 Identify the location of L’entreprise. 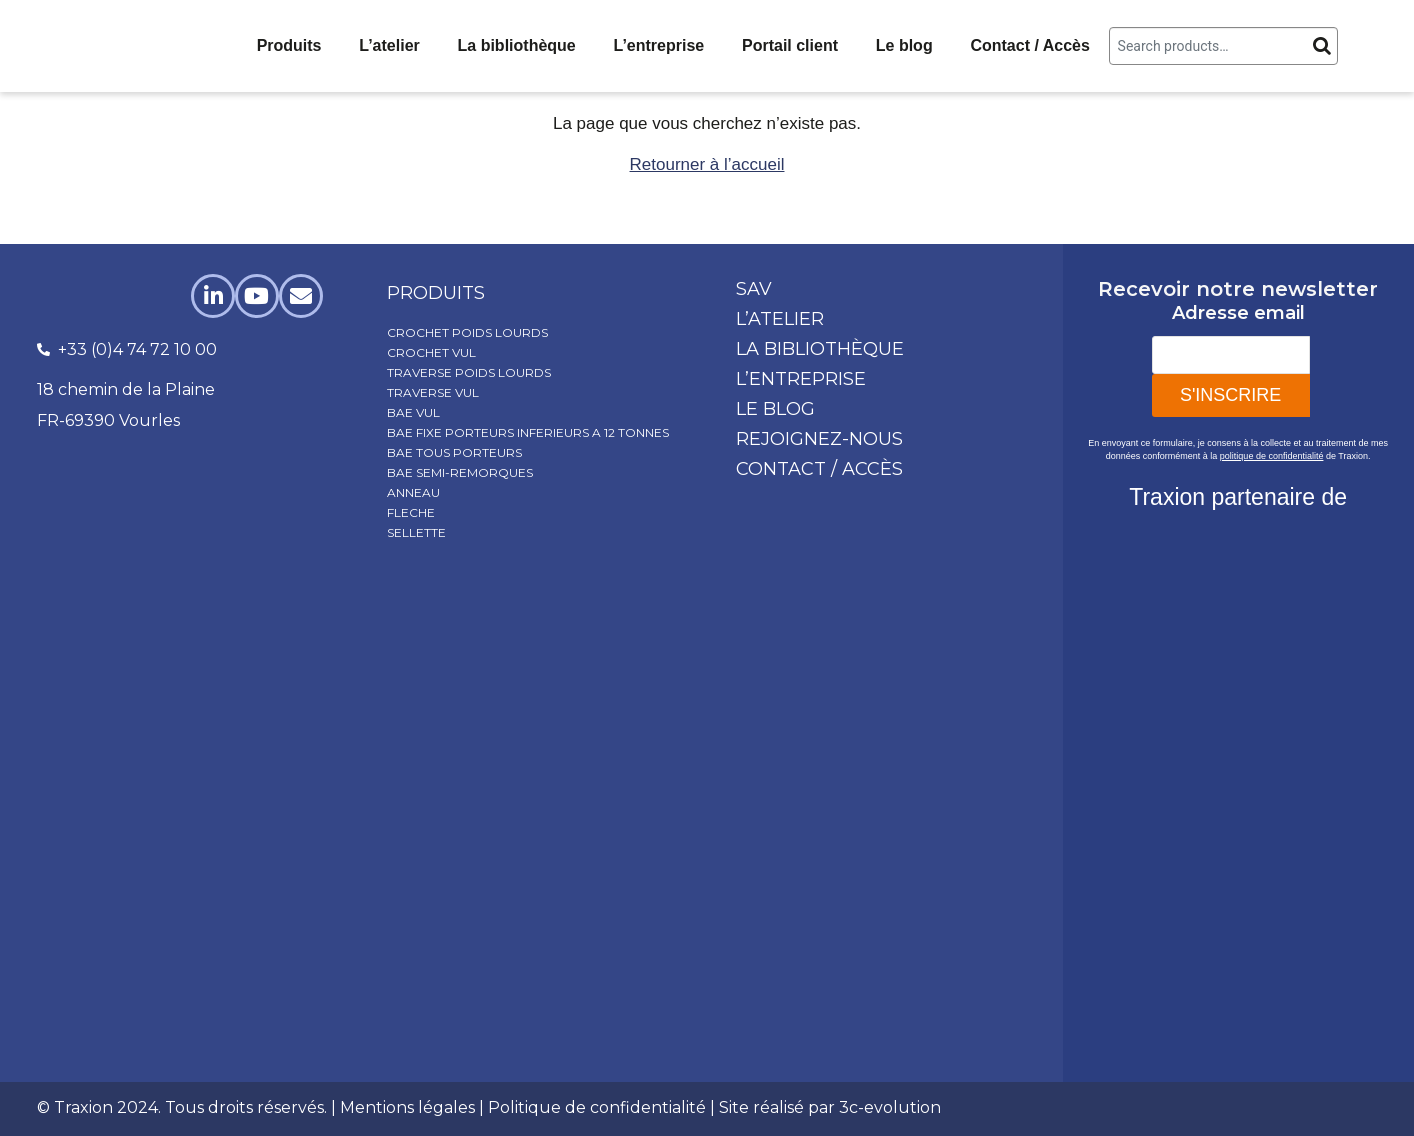
(659, 45).